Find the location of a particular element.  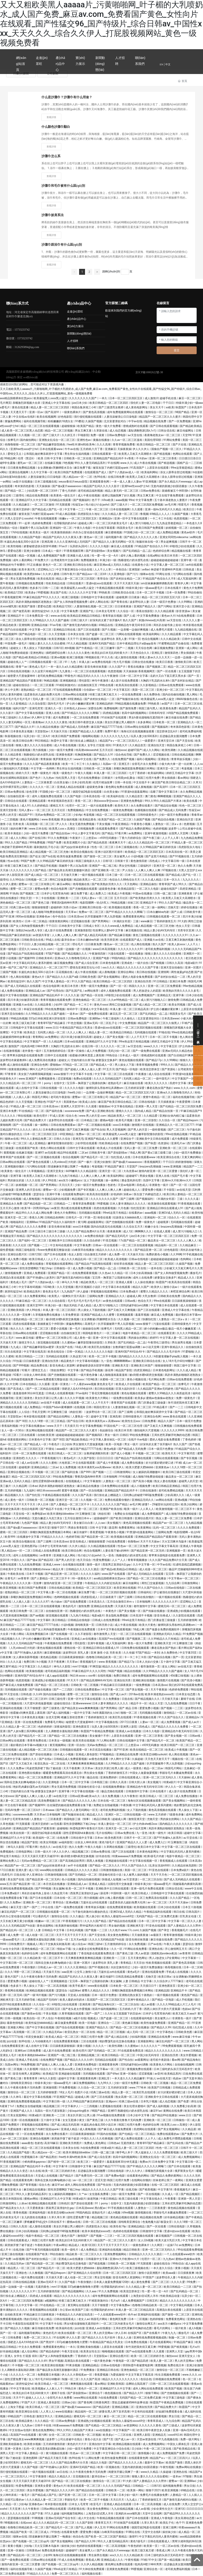

灭火宝贝啄木鸟版本 is located at coordinates (174, 1541).